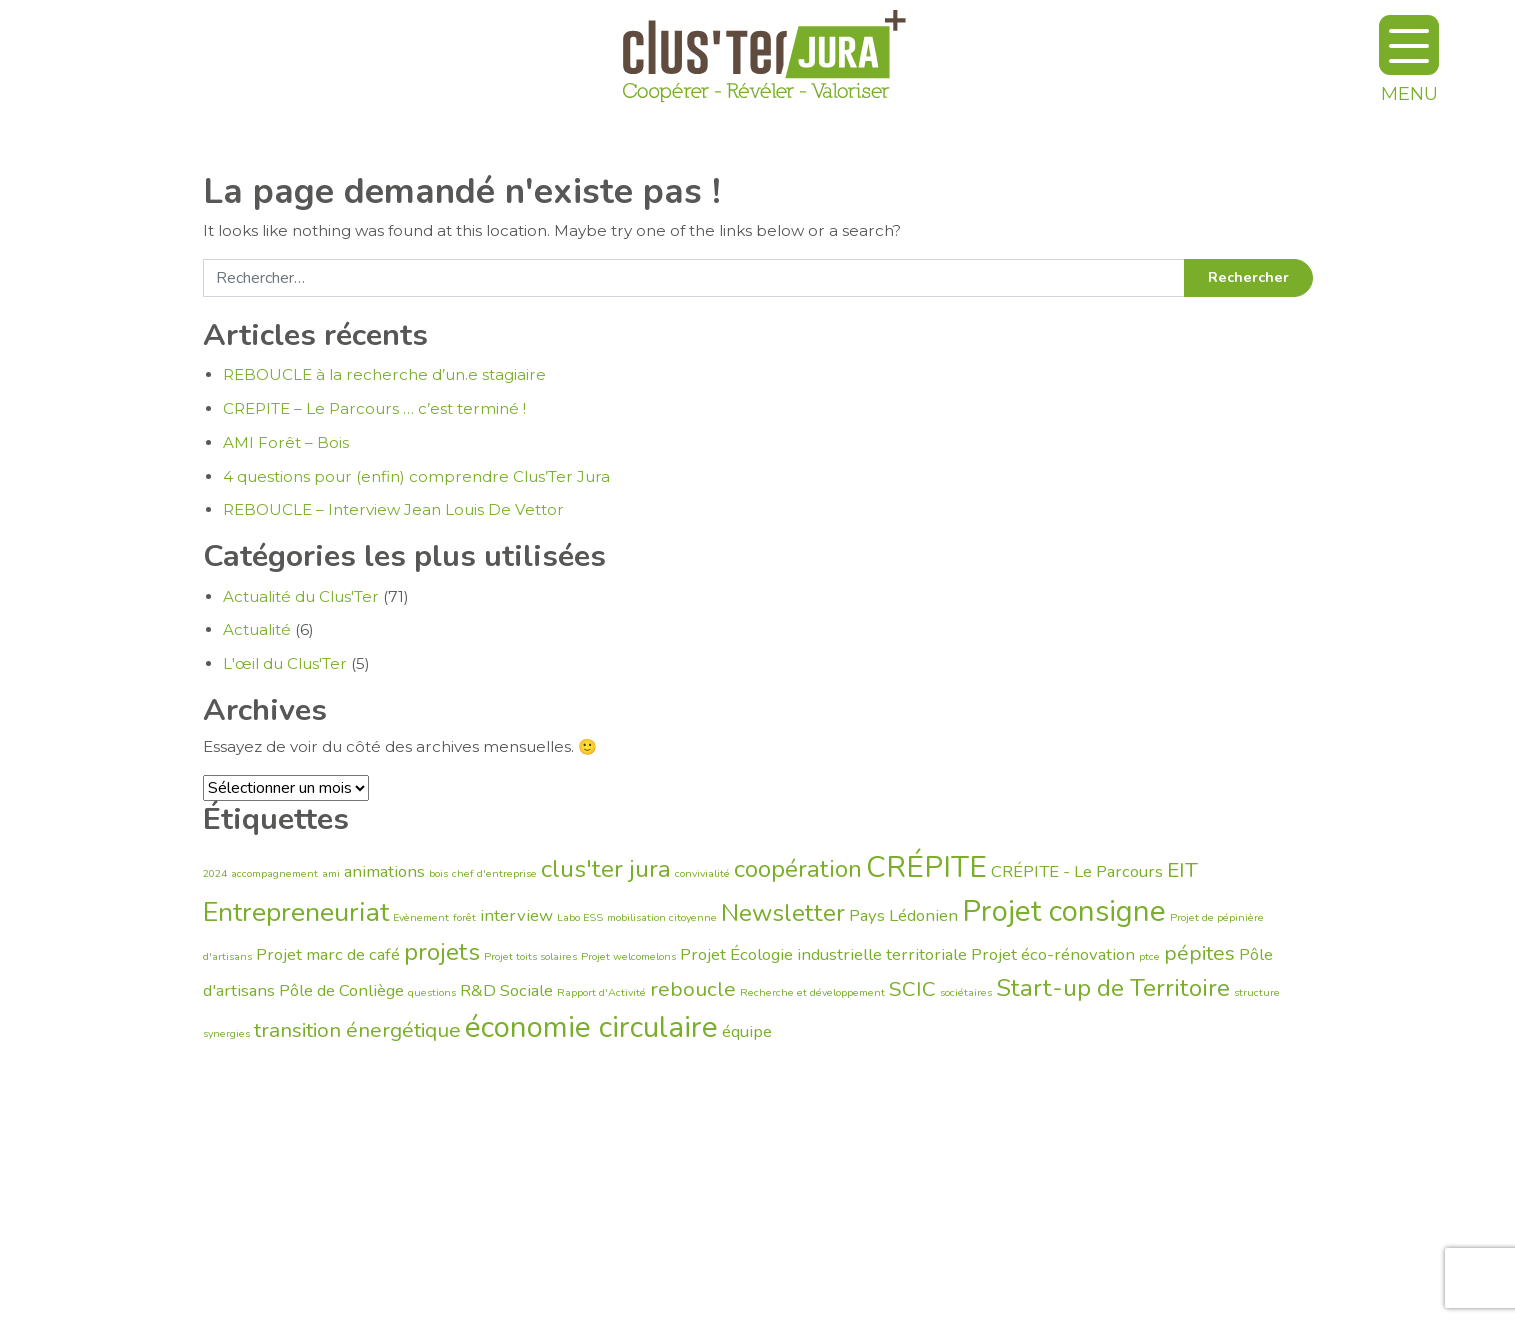 Image resolution: width=1515 pixels, height=1322 pixels. I want to click on projets [projets (4 éléments)], so click(442, 952).